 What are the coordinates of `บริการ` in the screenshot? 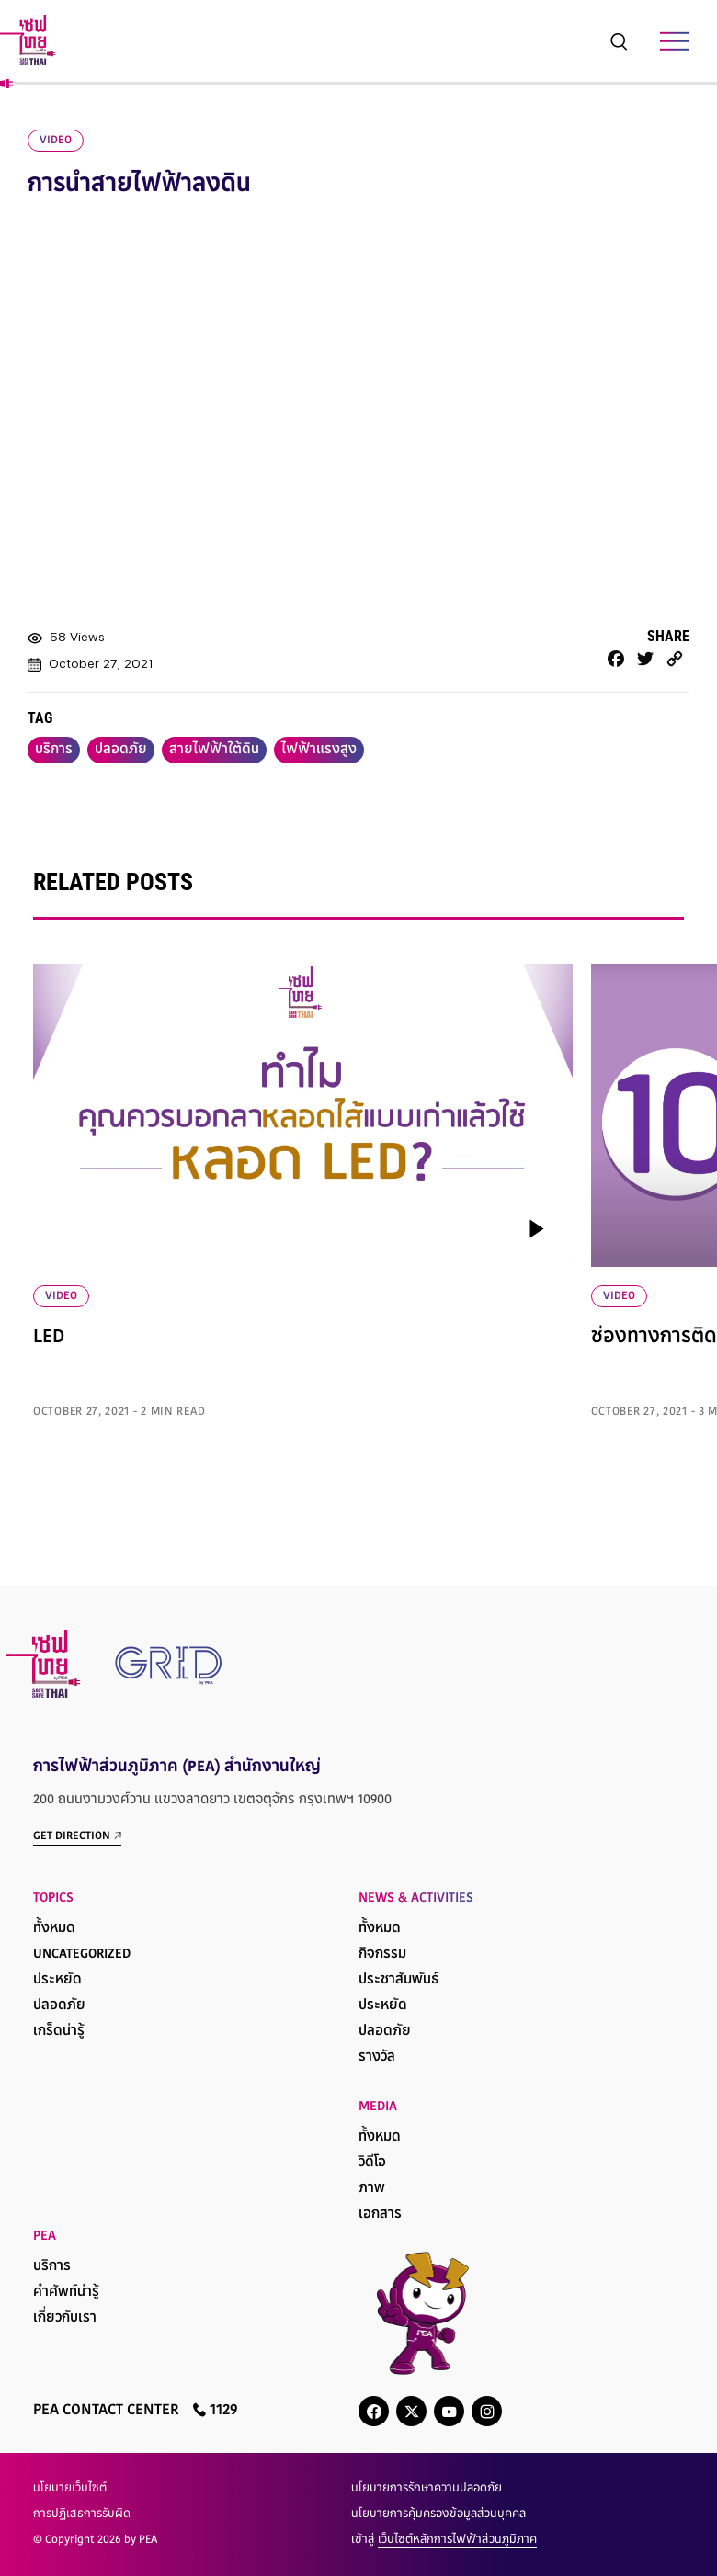 It's located at (54, 750).